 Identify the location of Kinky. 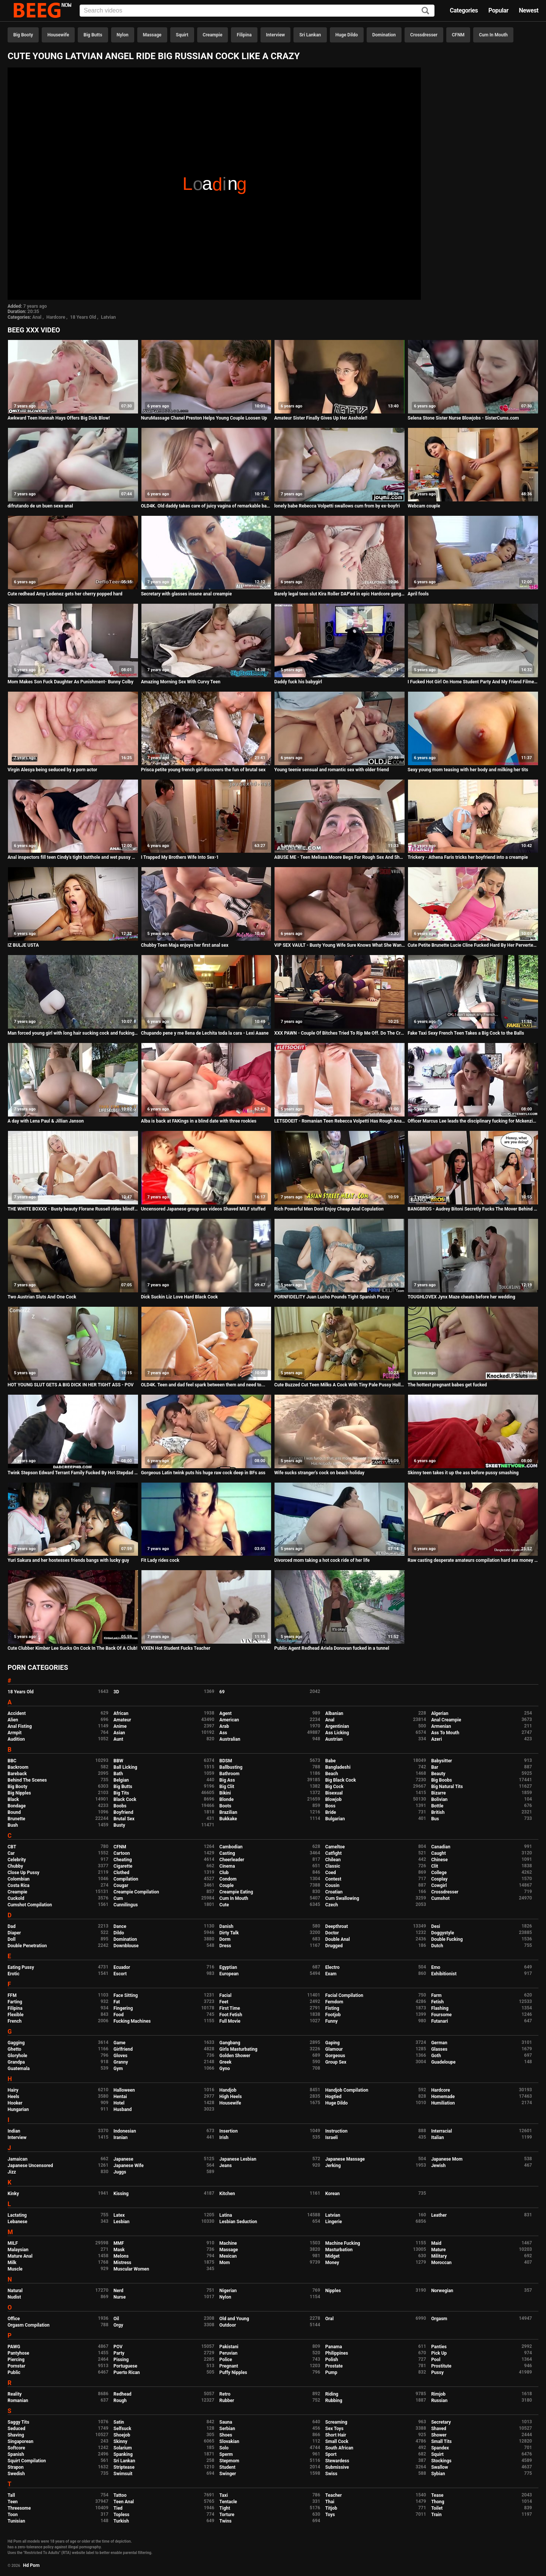
(13, 2193).